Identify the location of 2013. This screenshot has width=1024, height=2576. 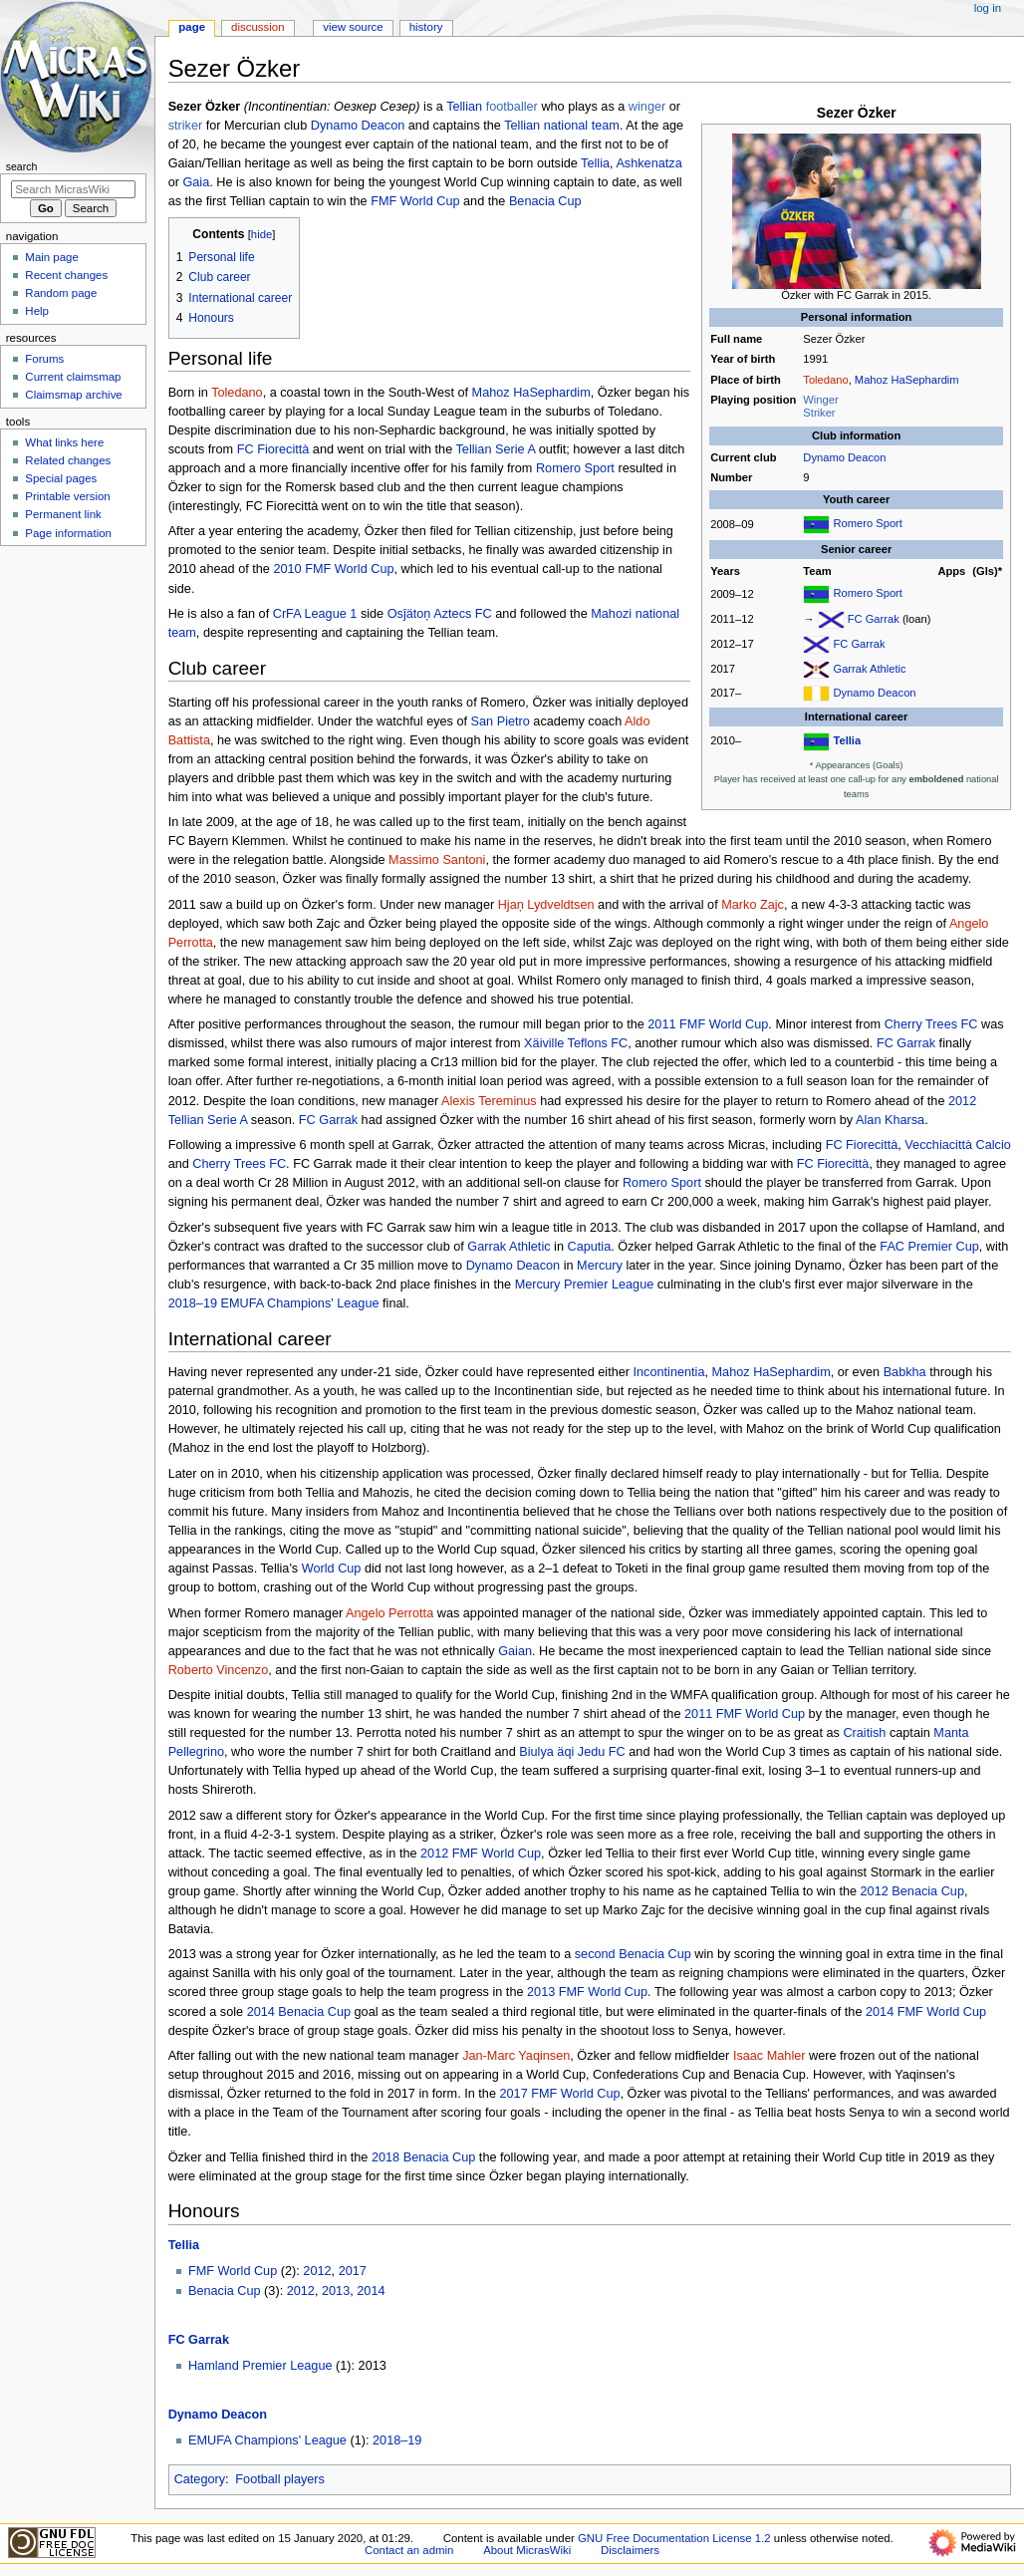
(336, 2291).